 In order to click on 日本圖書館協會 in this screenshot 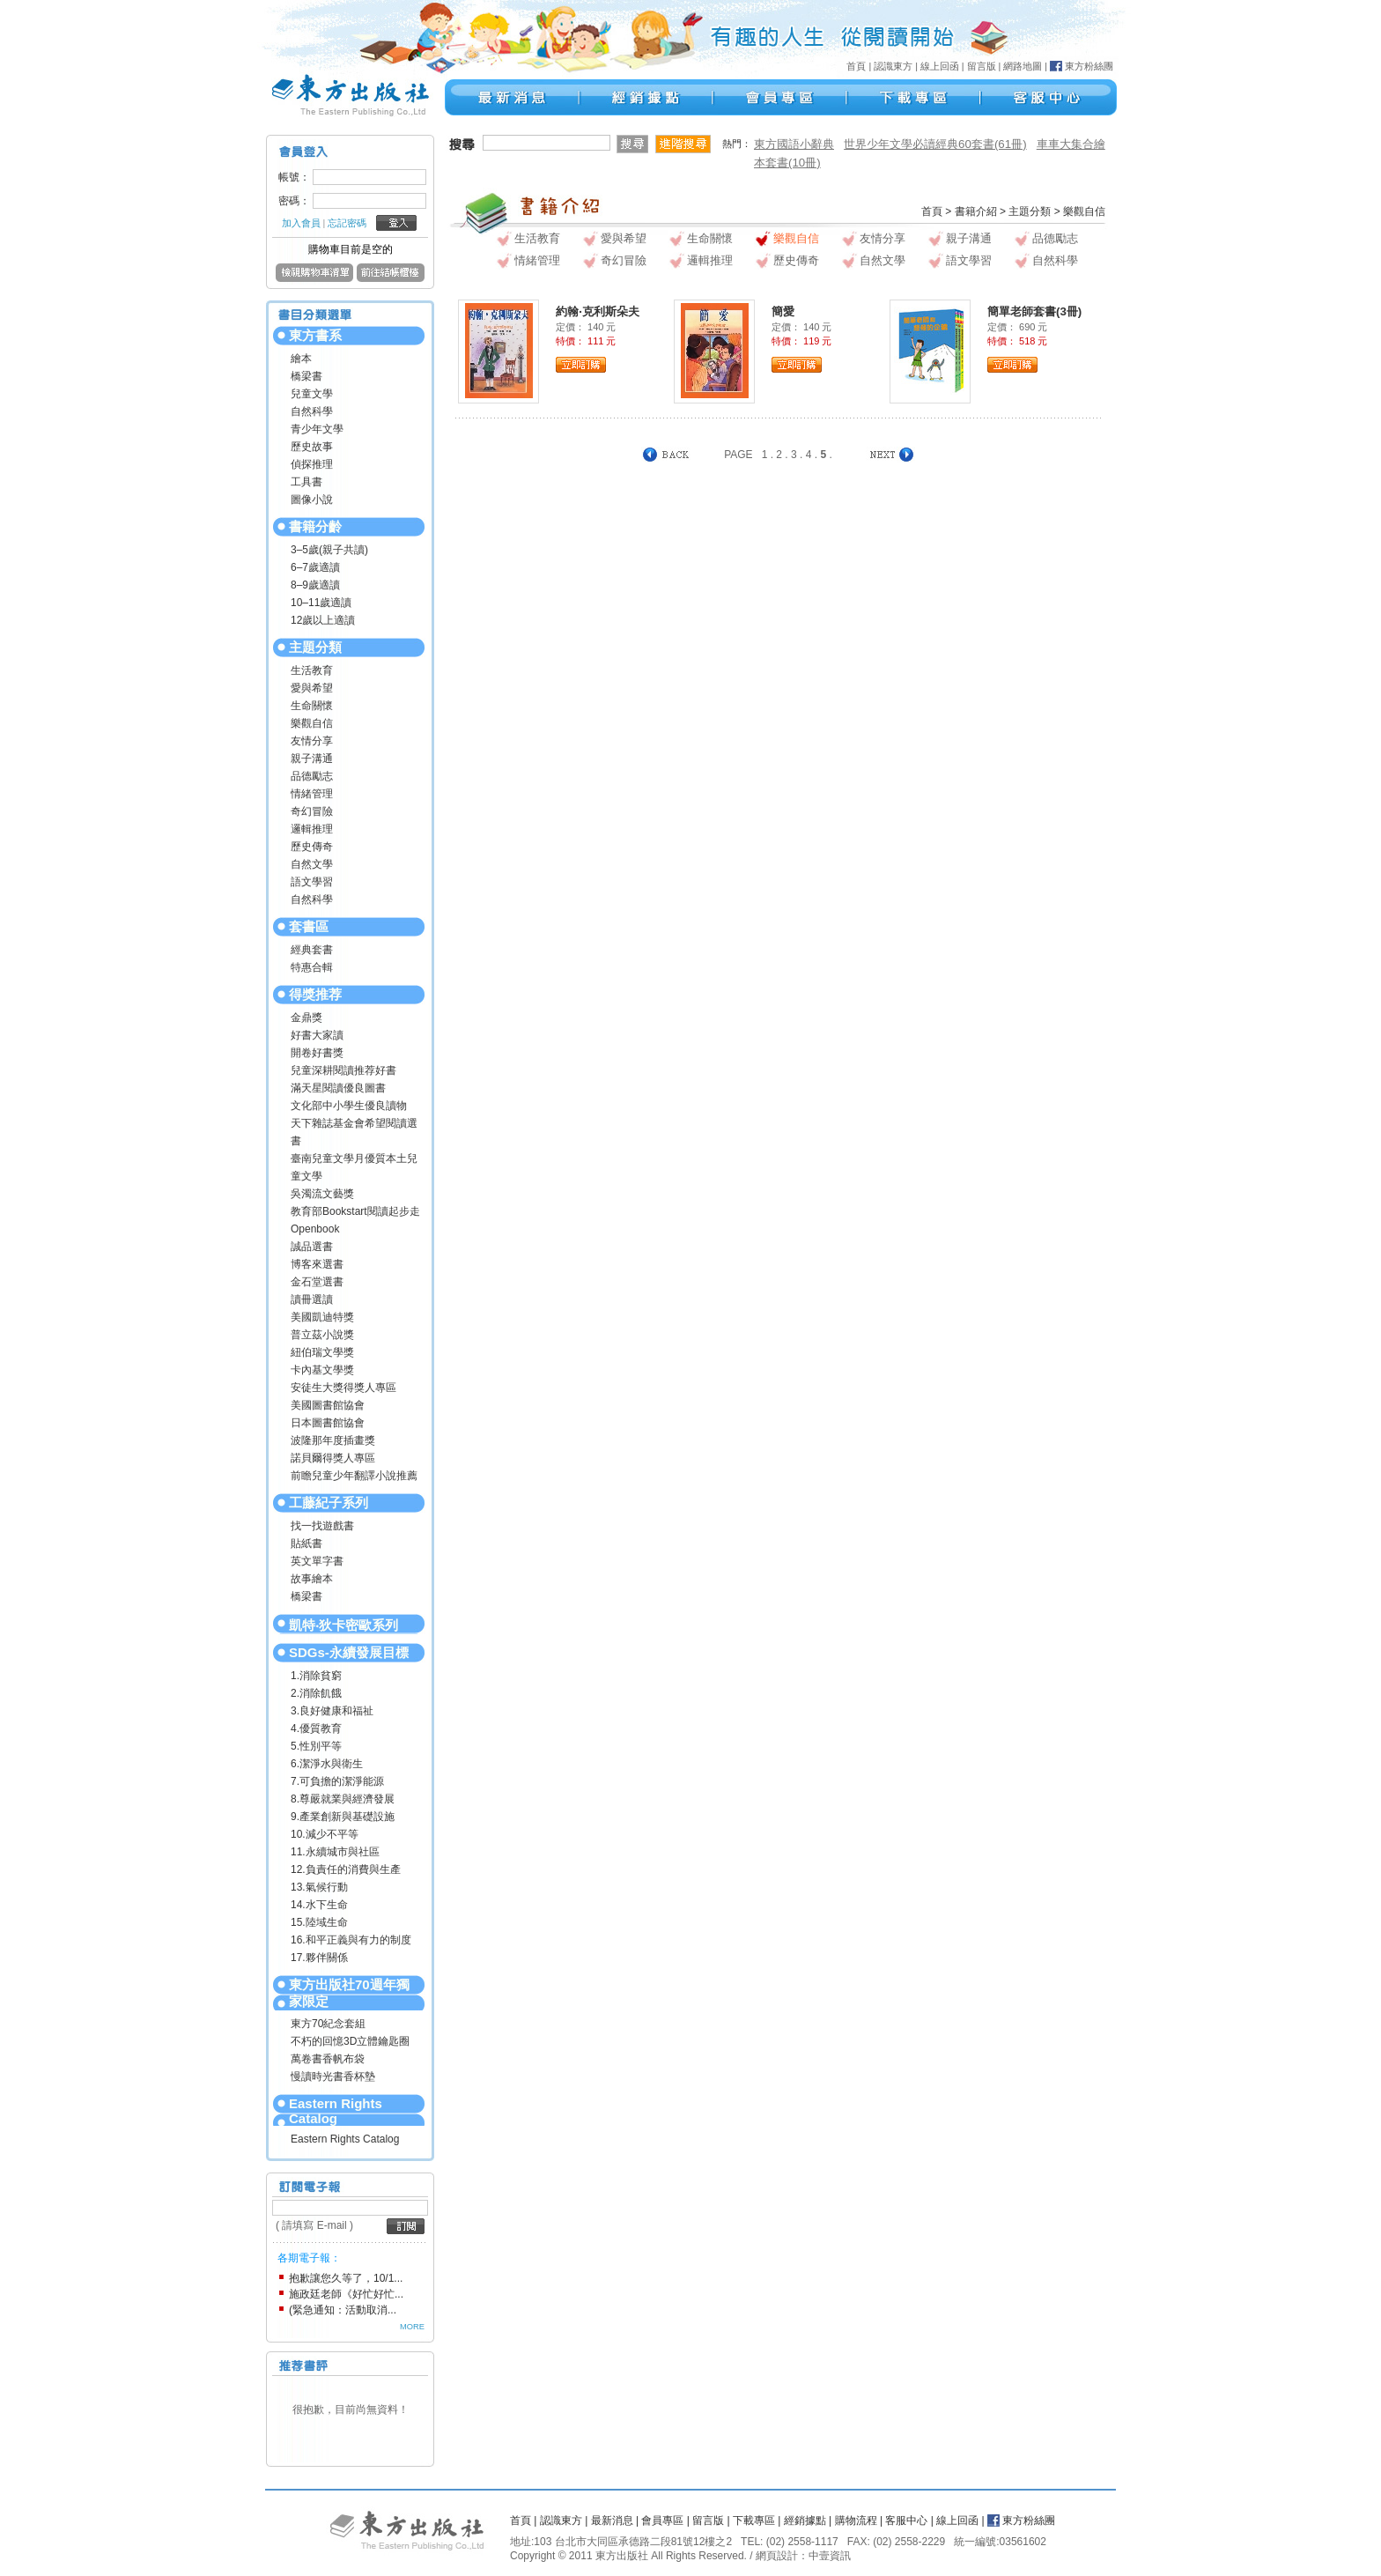, I will do `click(328, 1423)`.